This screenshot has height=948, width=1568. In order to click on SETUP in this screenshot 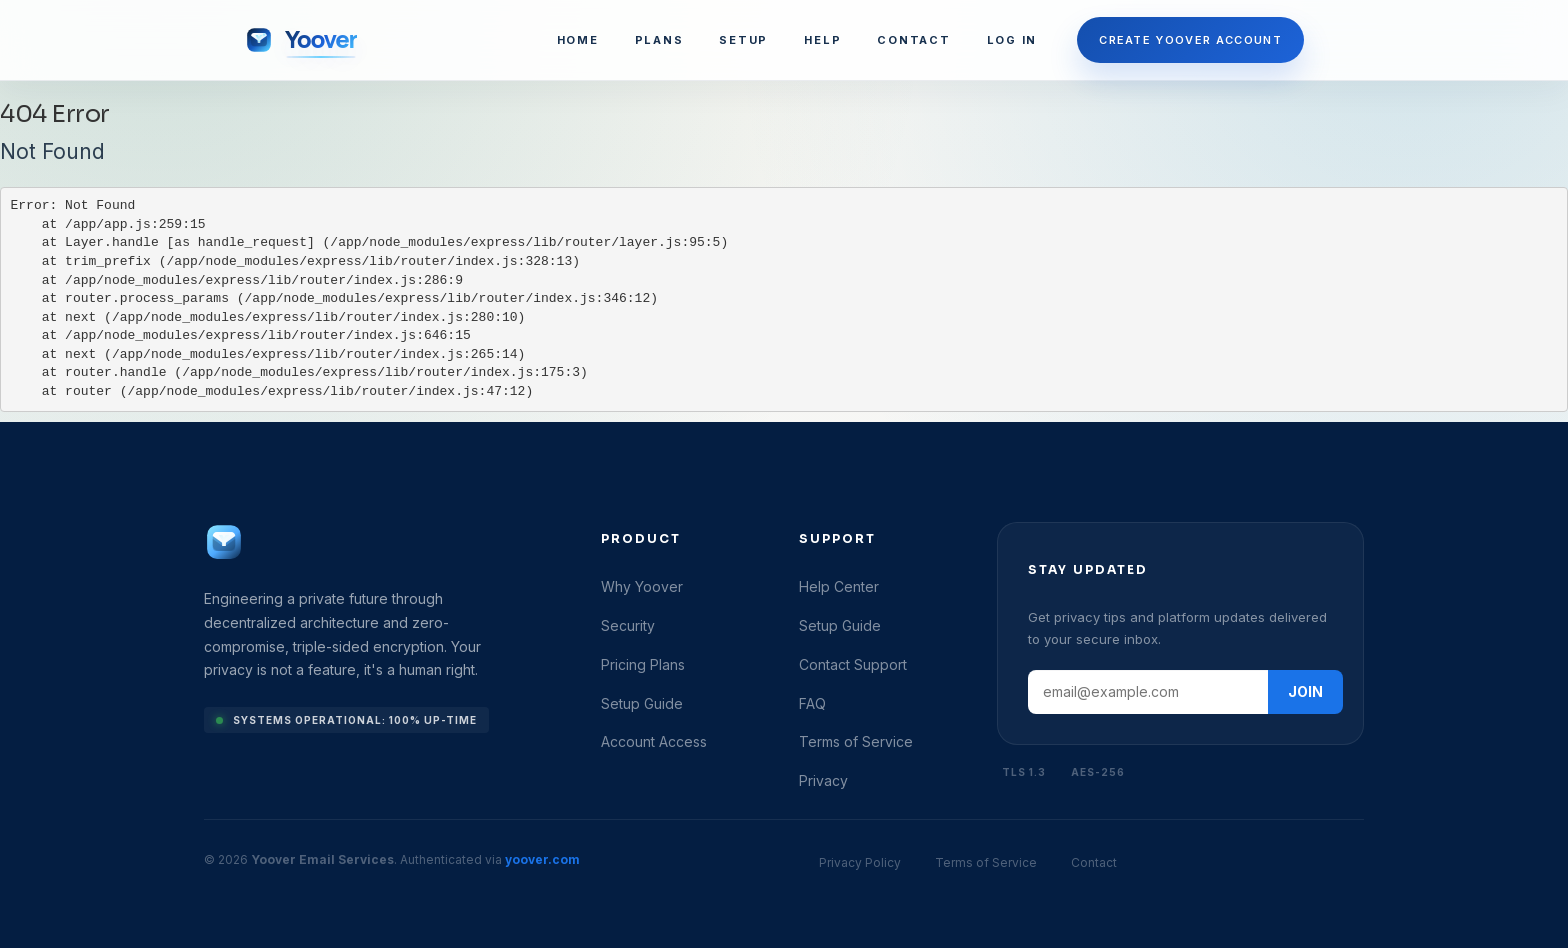, I will do `click(743, 40)`.